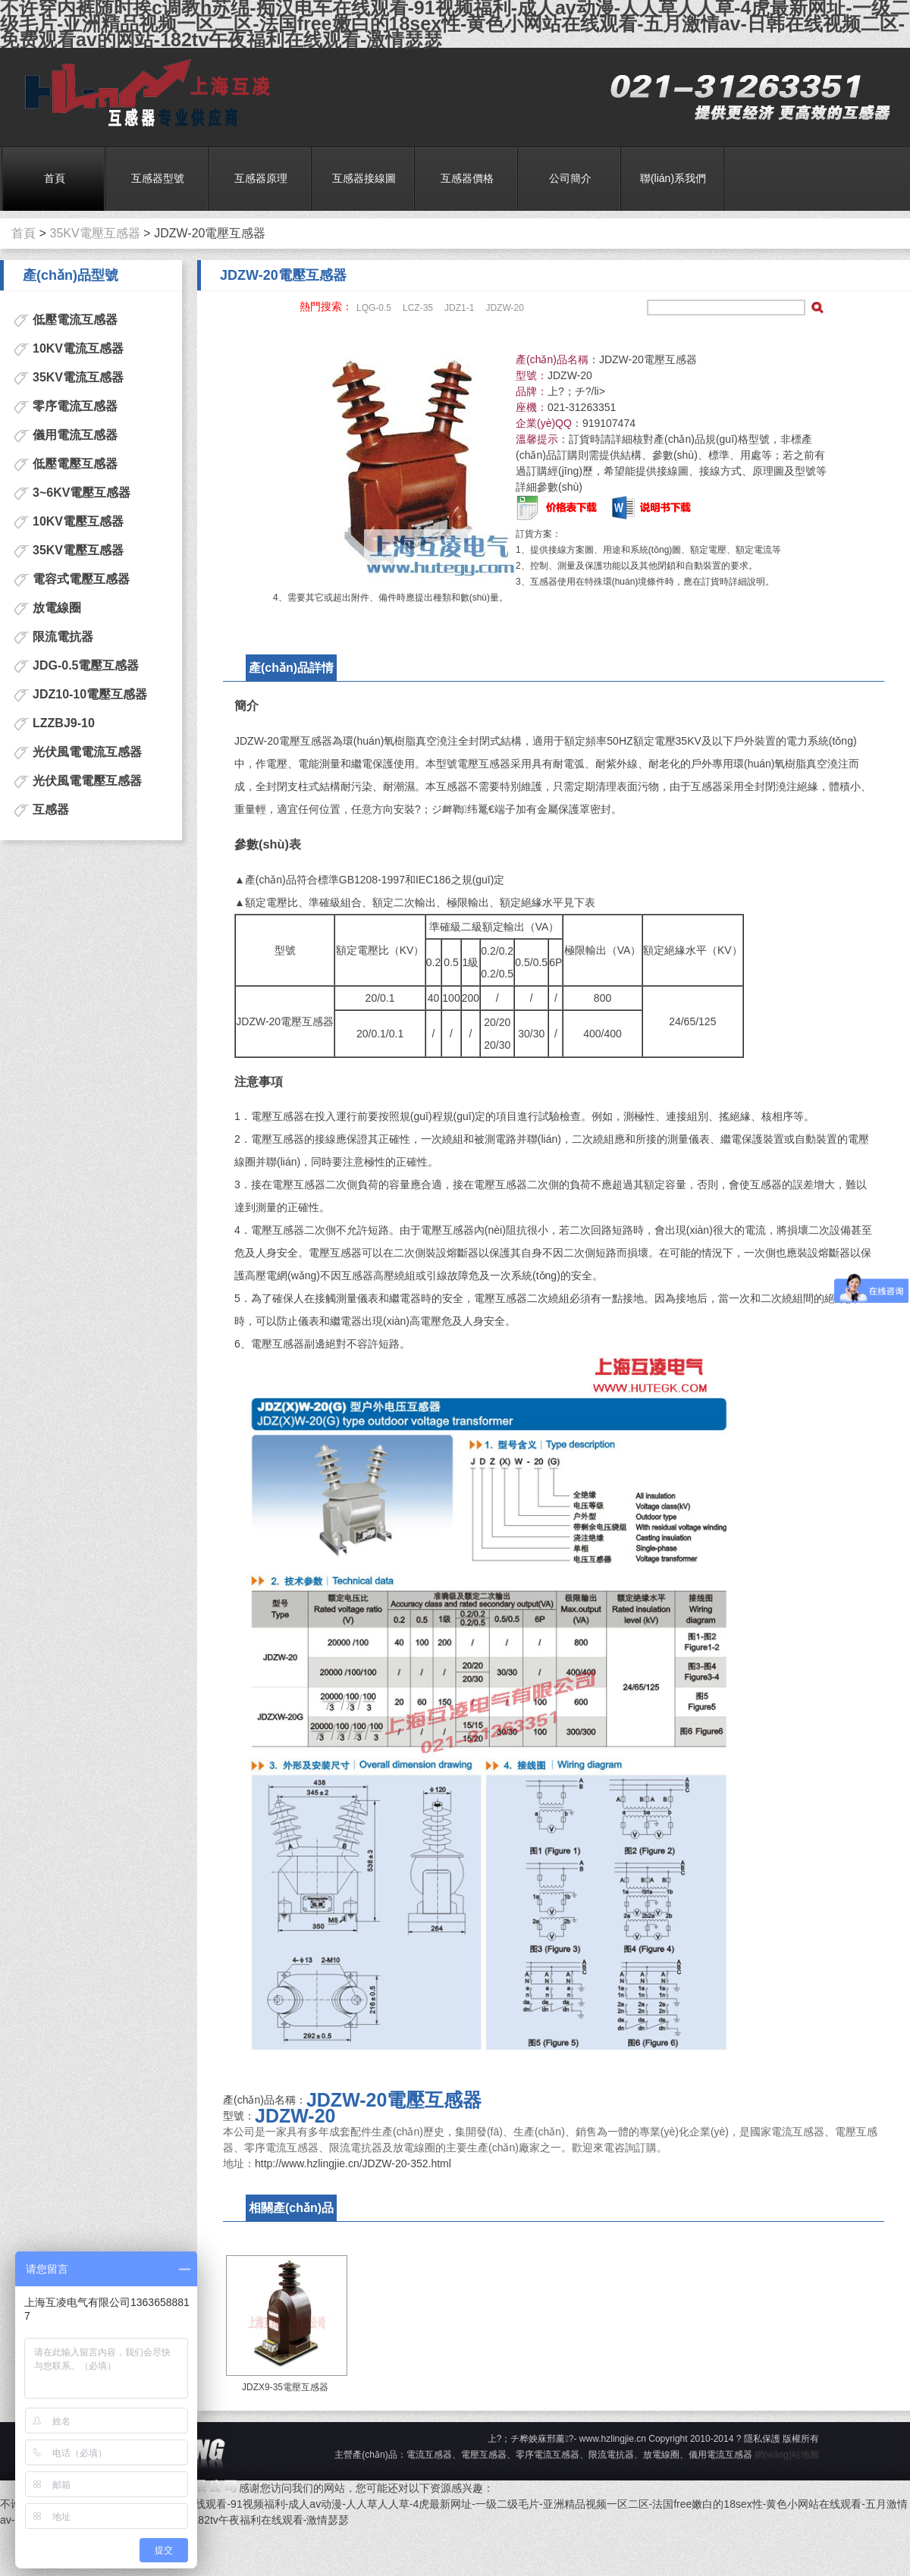 This screenshot has height=2576, width=910. What do you see at coordinates (673, 178) in the screenshot?
I see `聯(lián)系我們` at bounding box center [673, 178].